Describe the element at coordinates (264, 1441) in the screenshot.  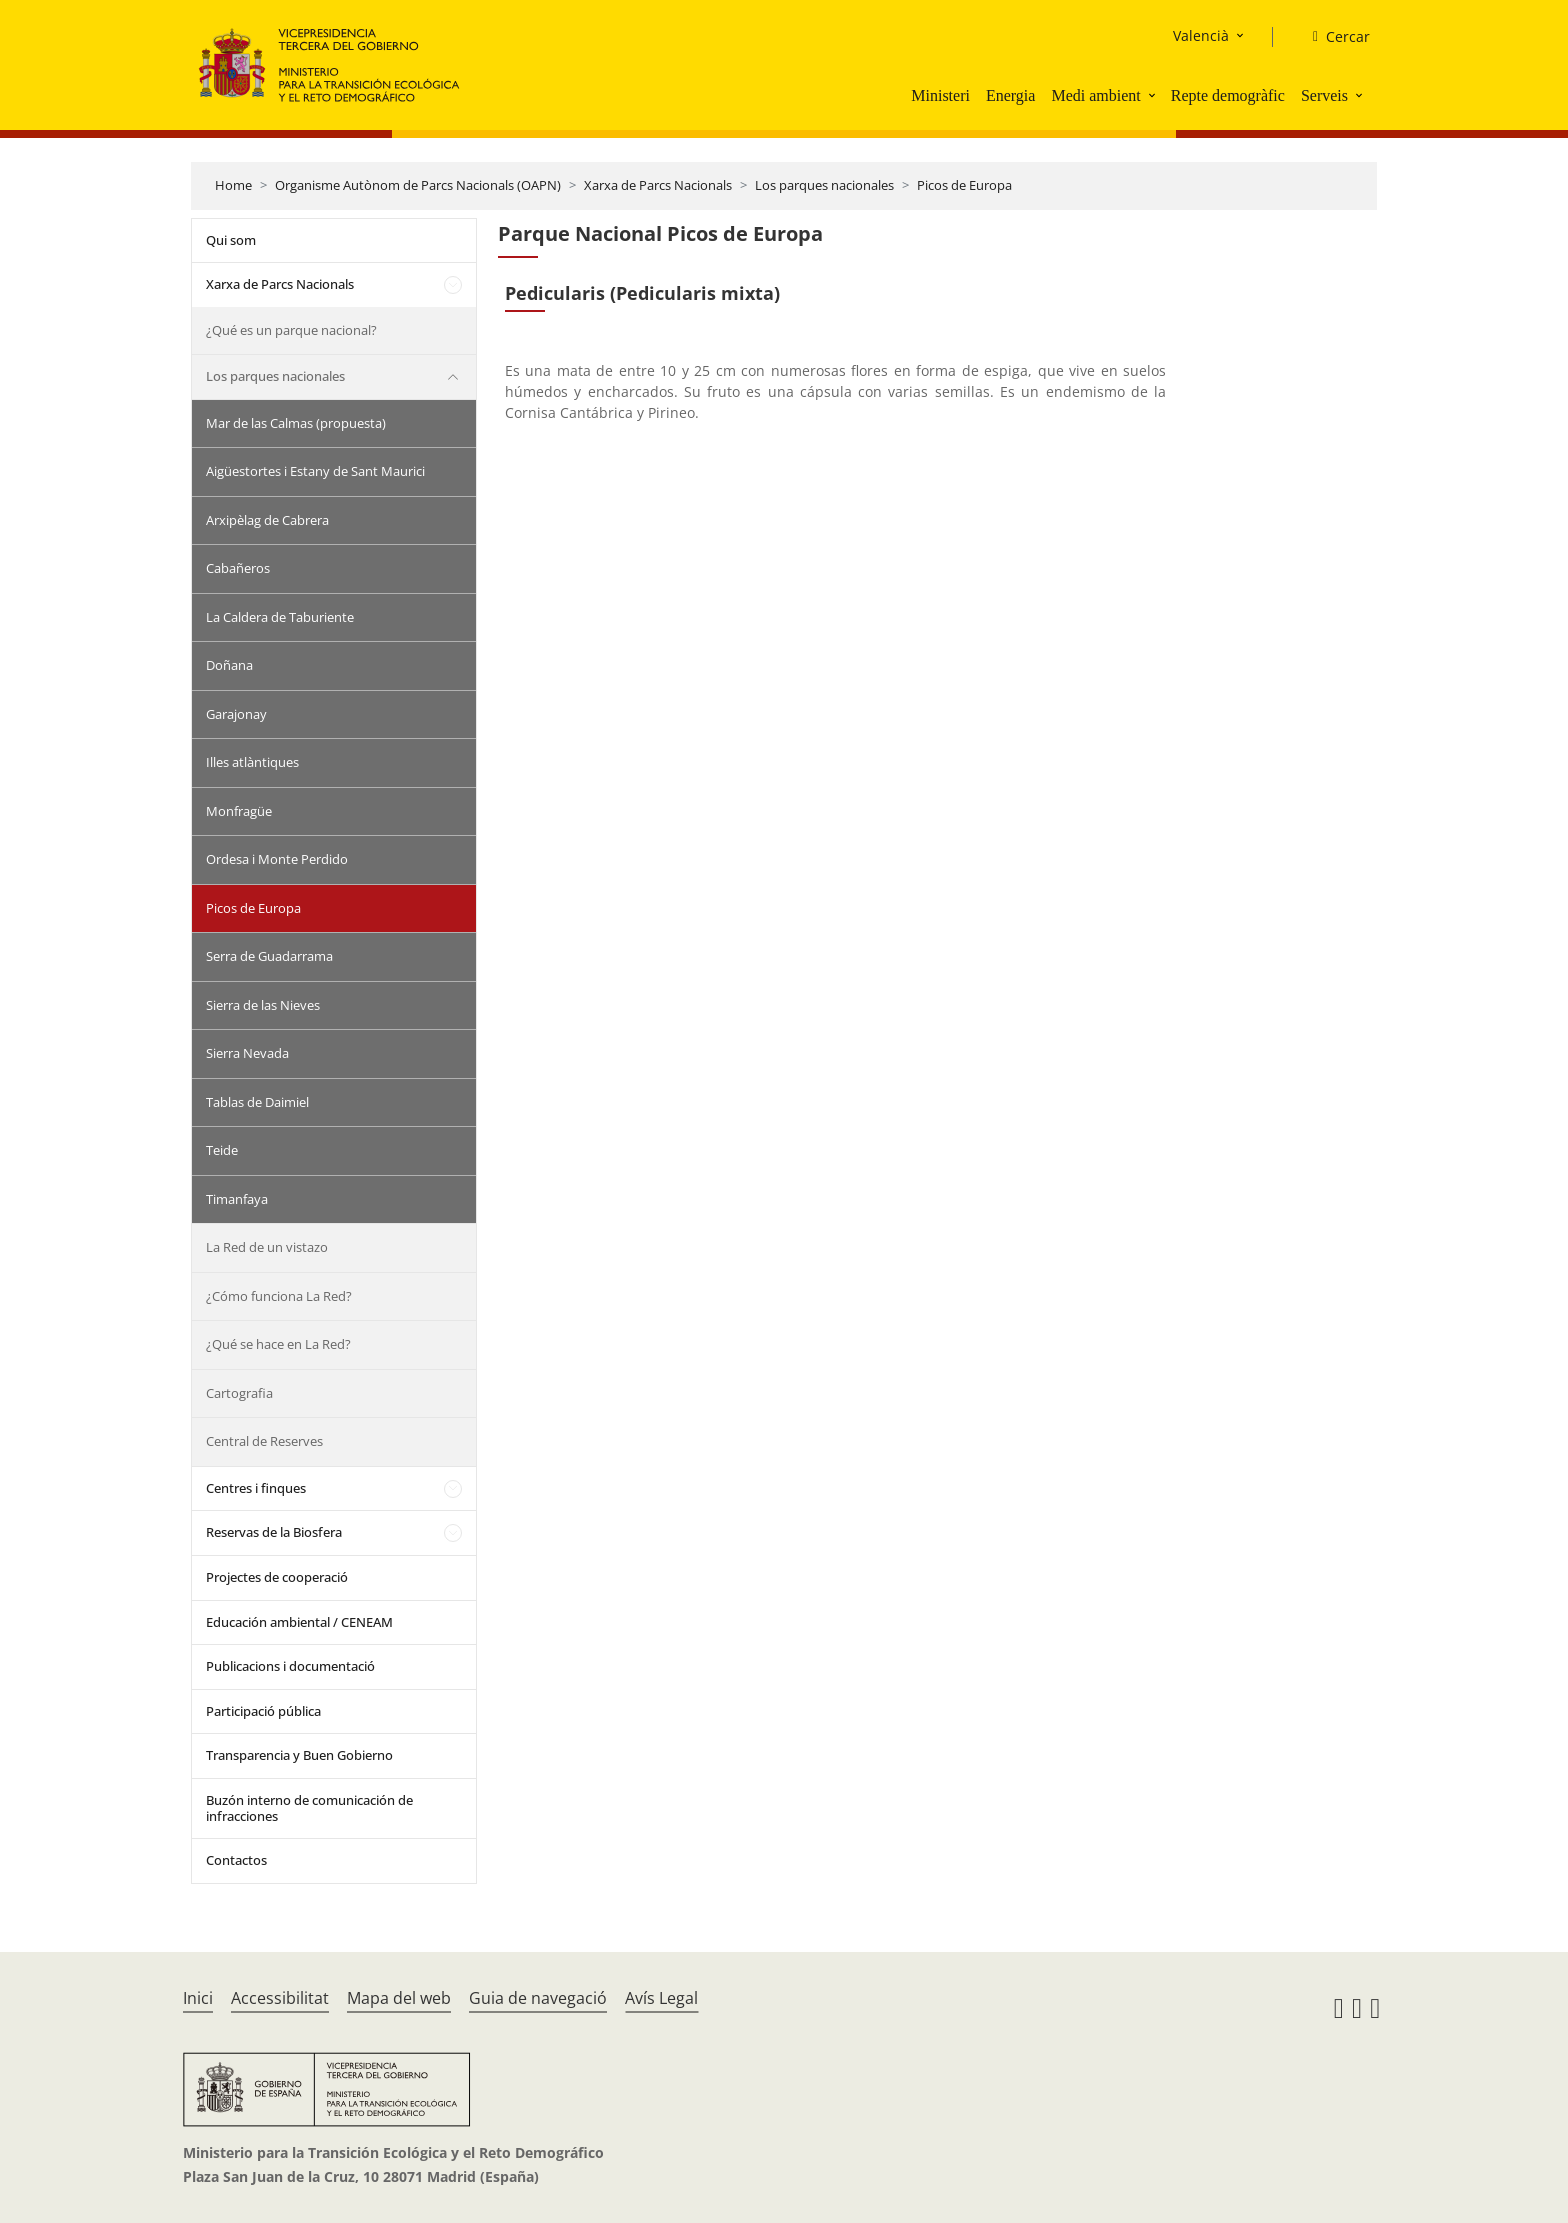
I see `Central de Reserves` at that location.